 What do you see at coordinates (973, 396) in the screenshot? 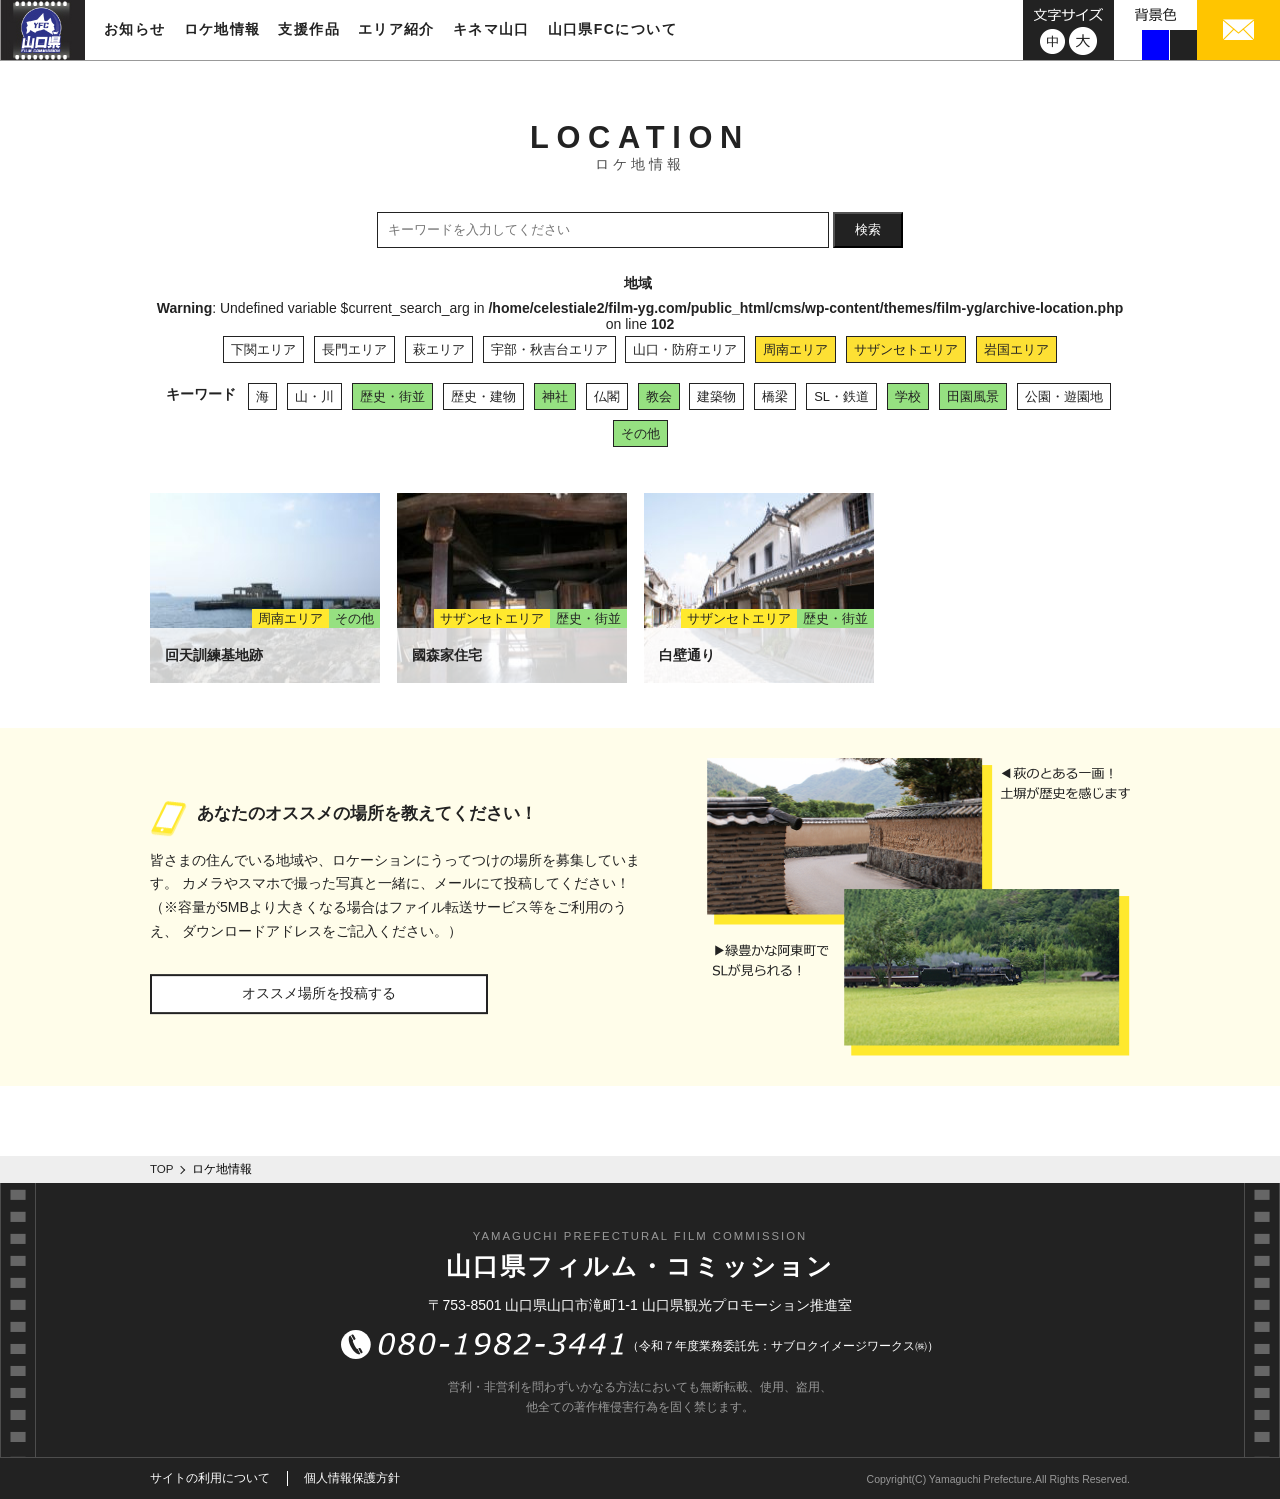
I see `田園風景` at bounding box center [973, 396].